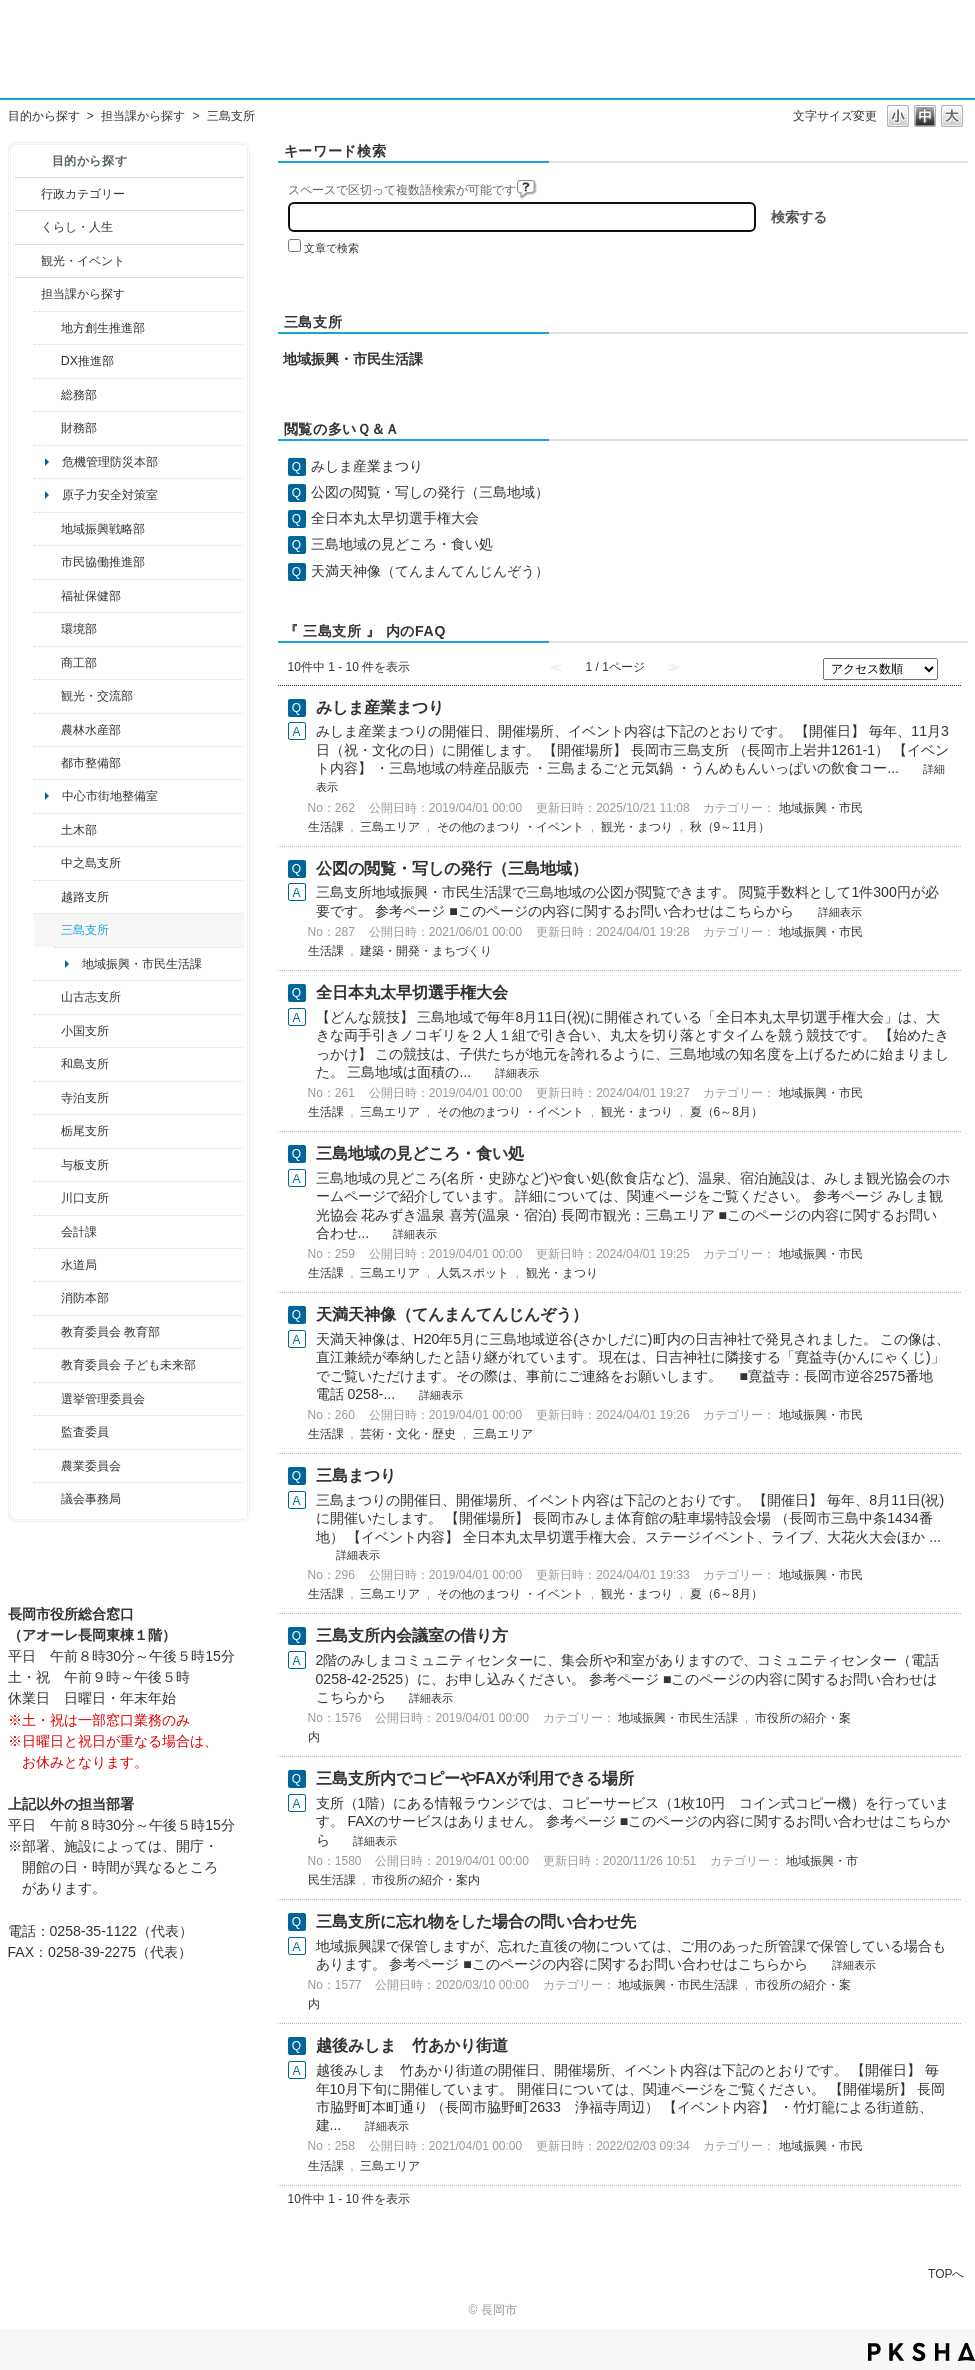 This screenshot has height=2370, width=975. I want to click on 原子力安全対策室, so click(110, 495).